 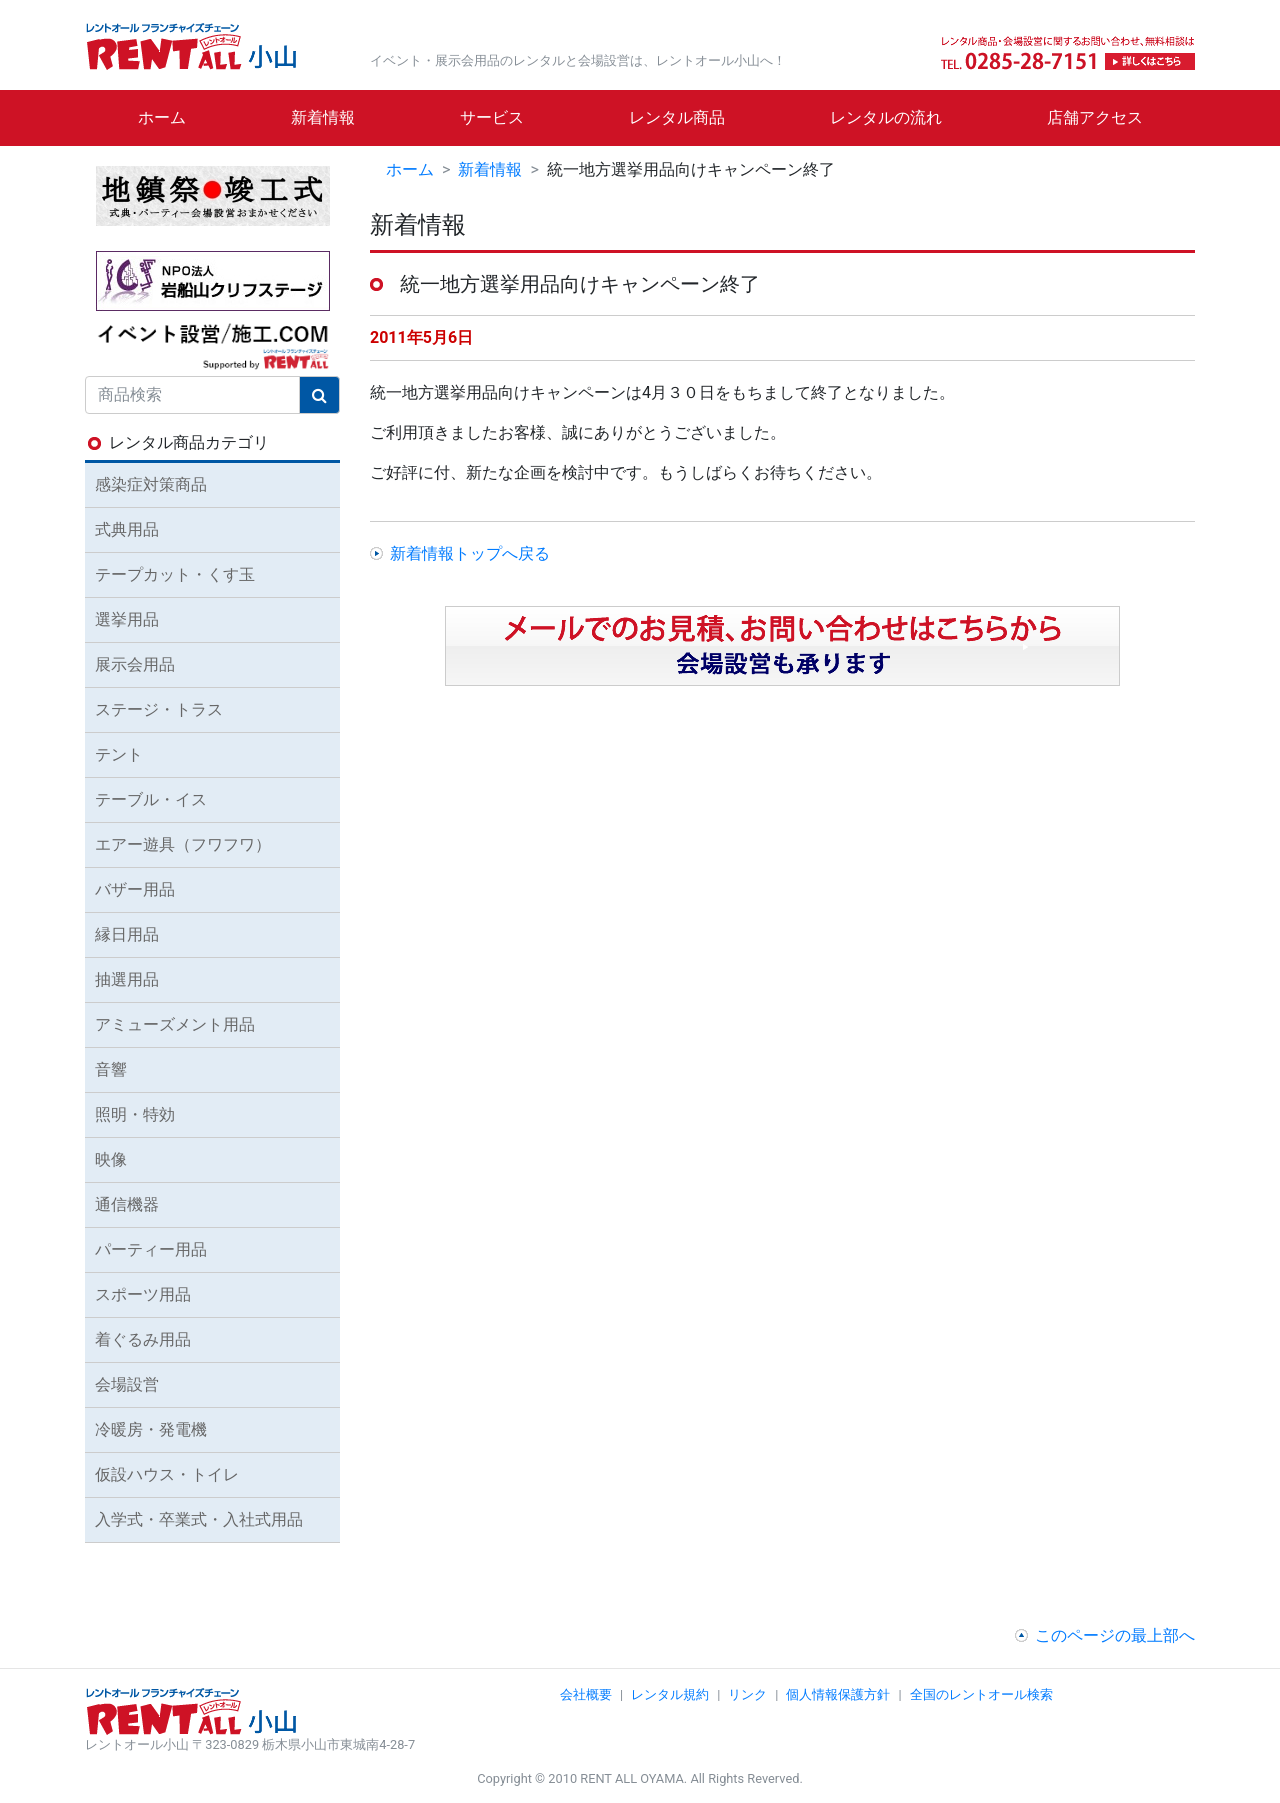 What do you see at coordinates (670, 1694) in the screenshot?
I see `レンタル規約` at bounding box center [670, 1694].